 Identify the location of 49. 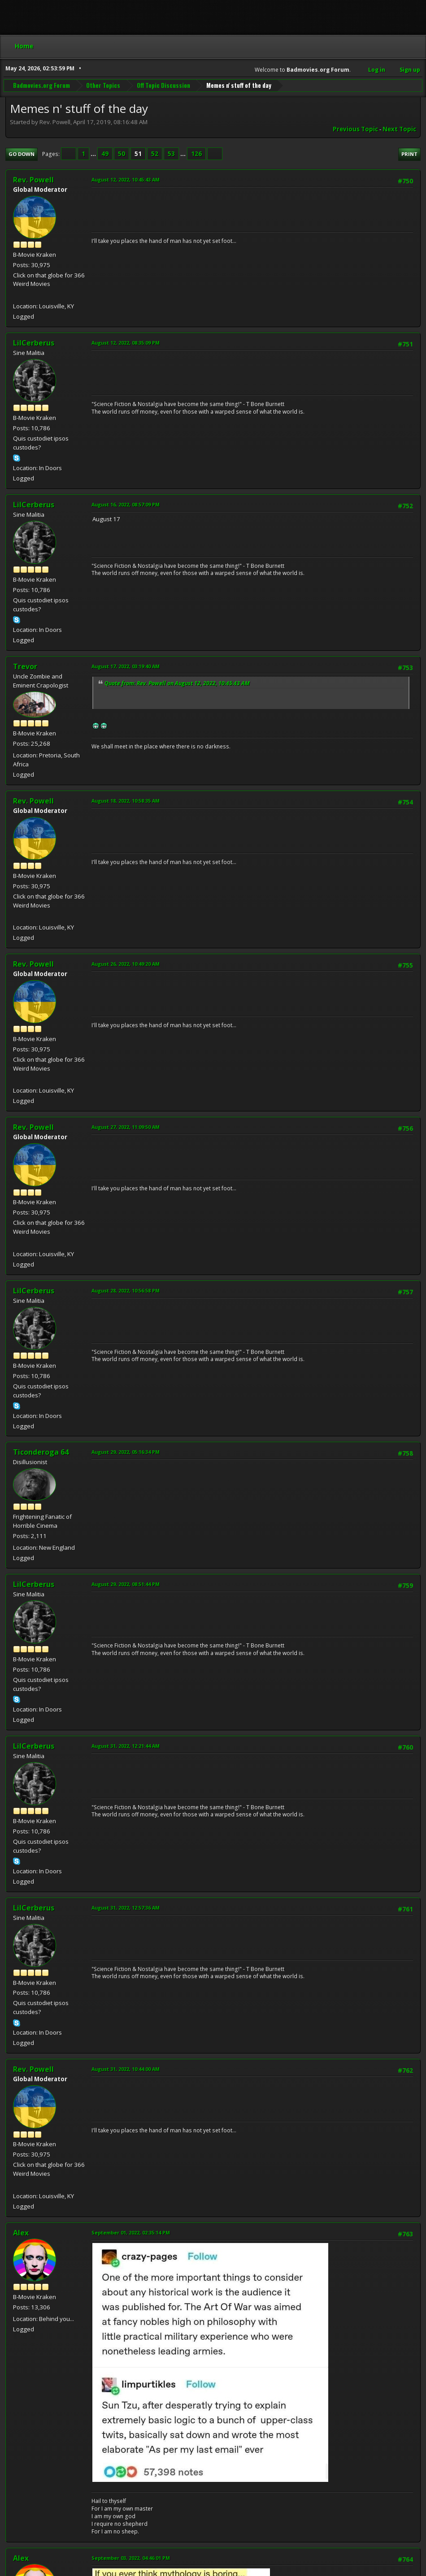
(105, 154).